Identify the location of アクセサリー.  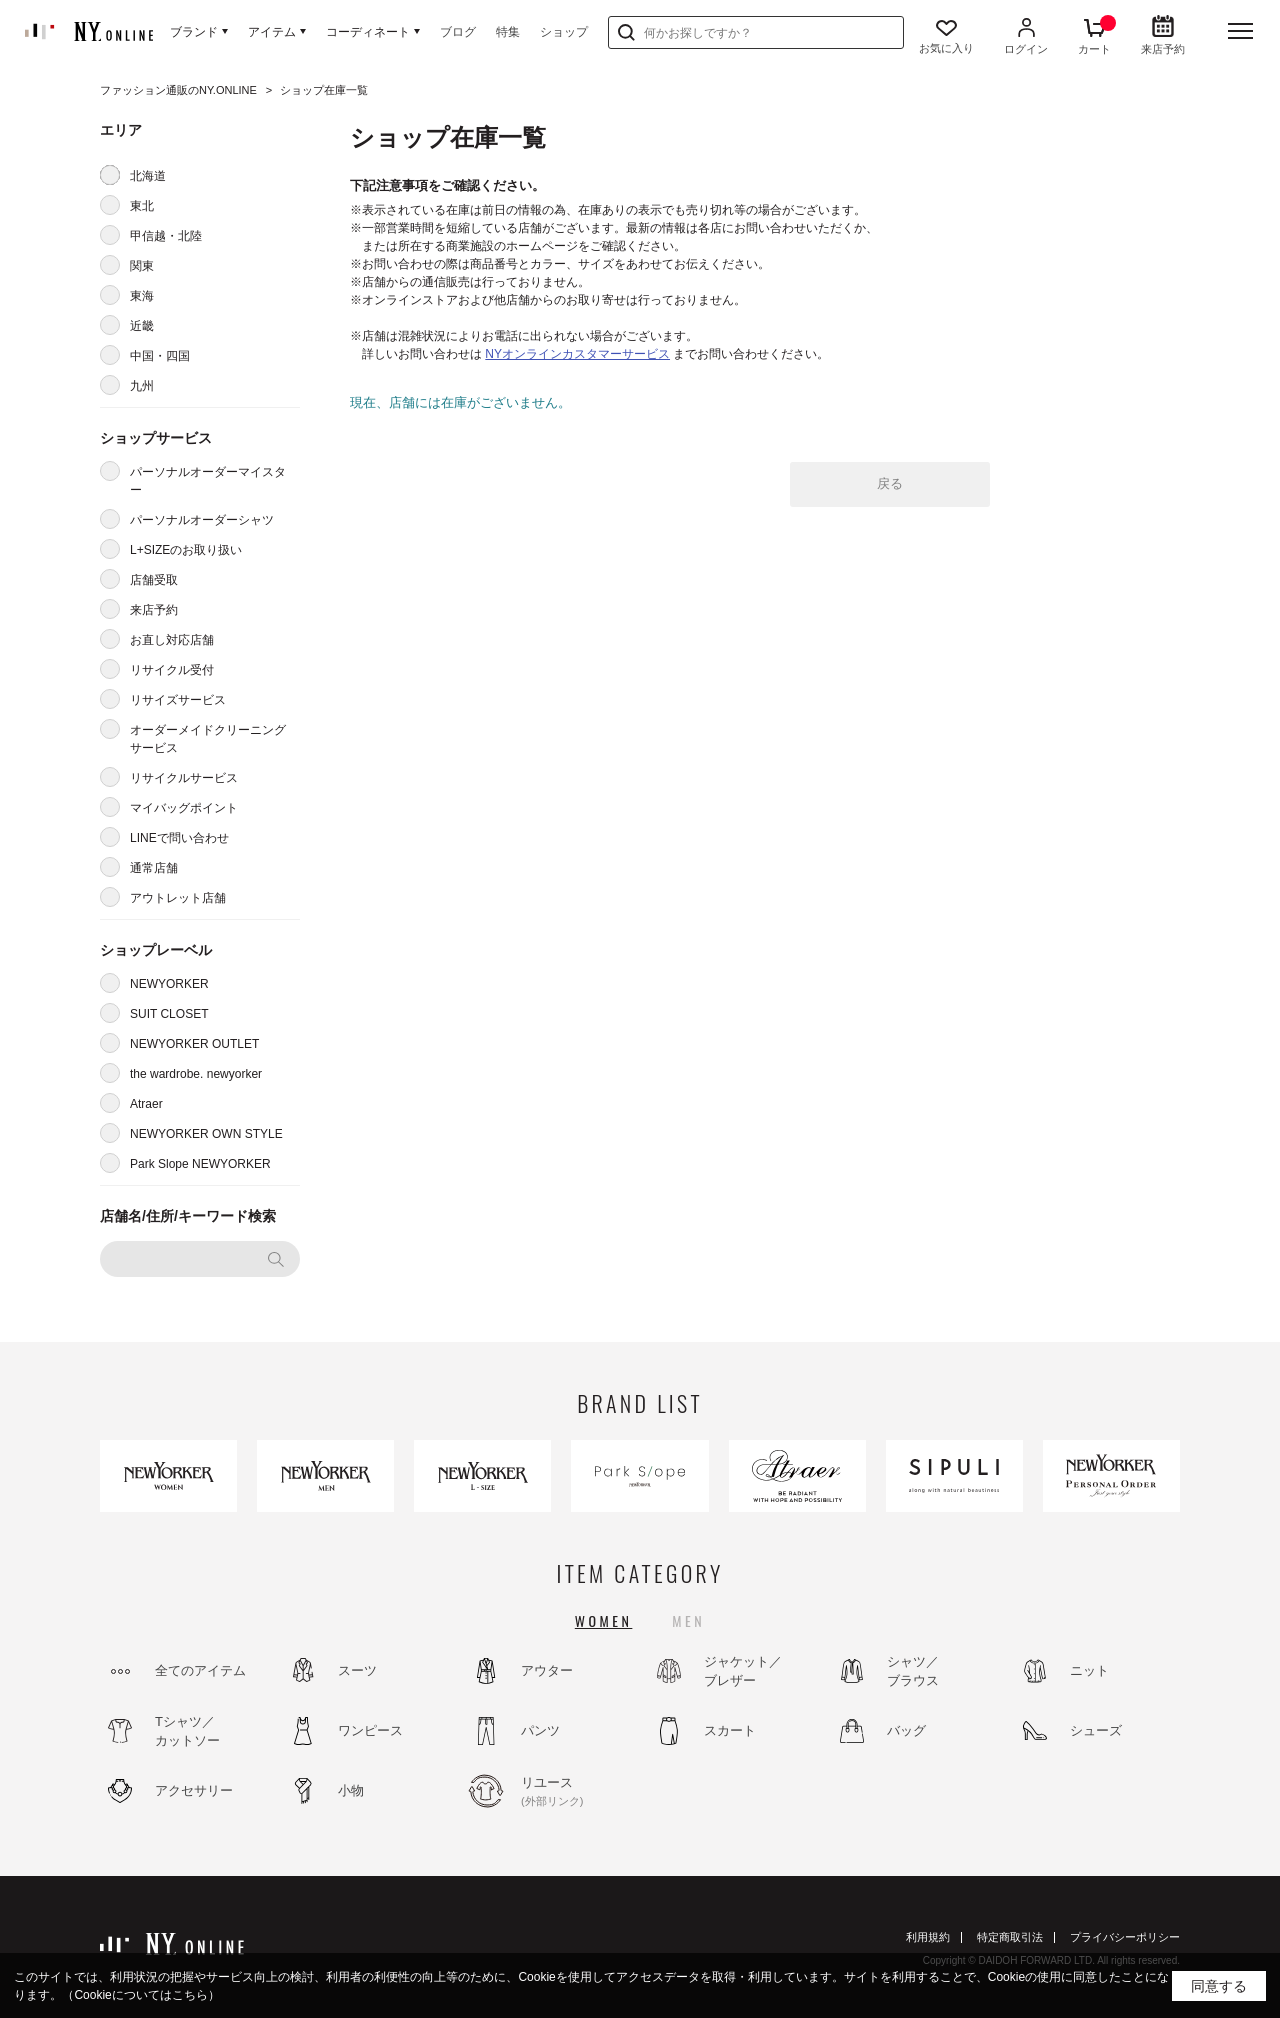
(194, 1790).